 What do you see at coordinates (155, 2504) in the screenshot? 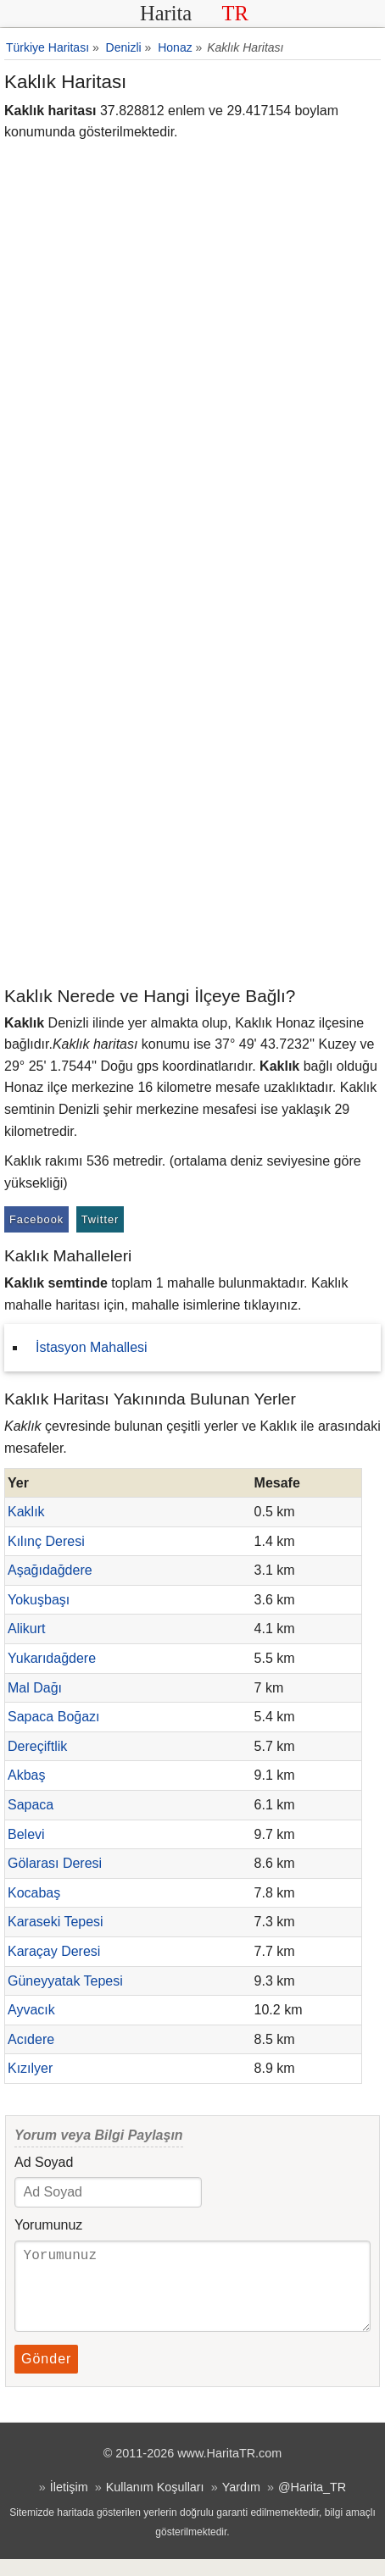
I see `Kullanım Koşulları` at bounding box center [155, 2504].